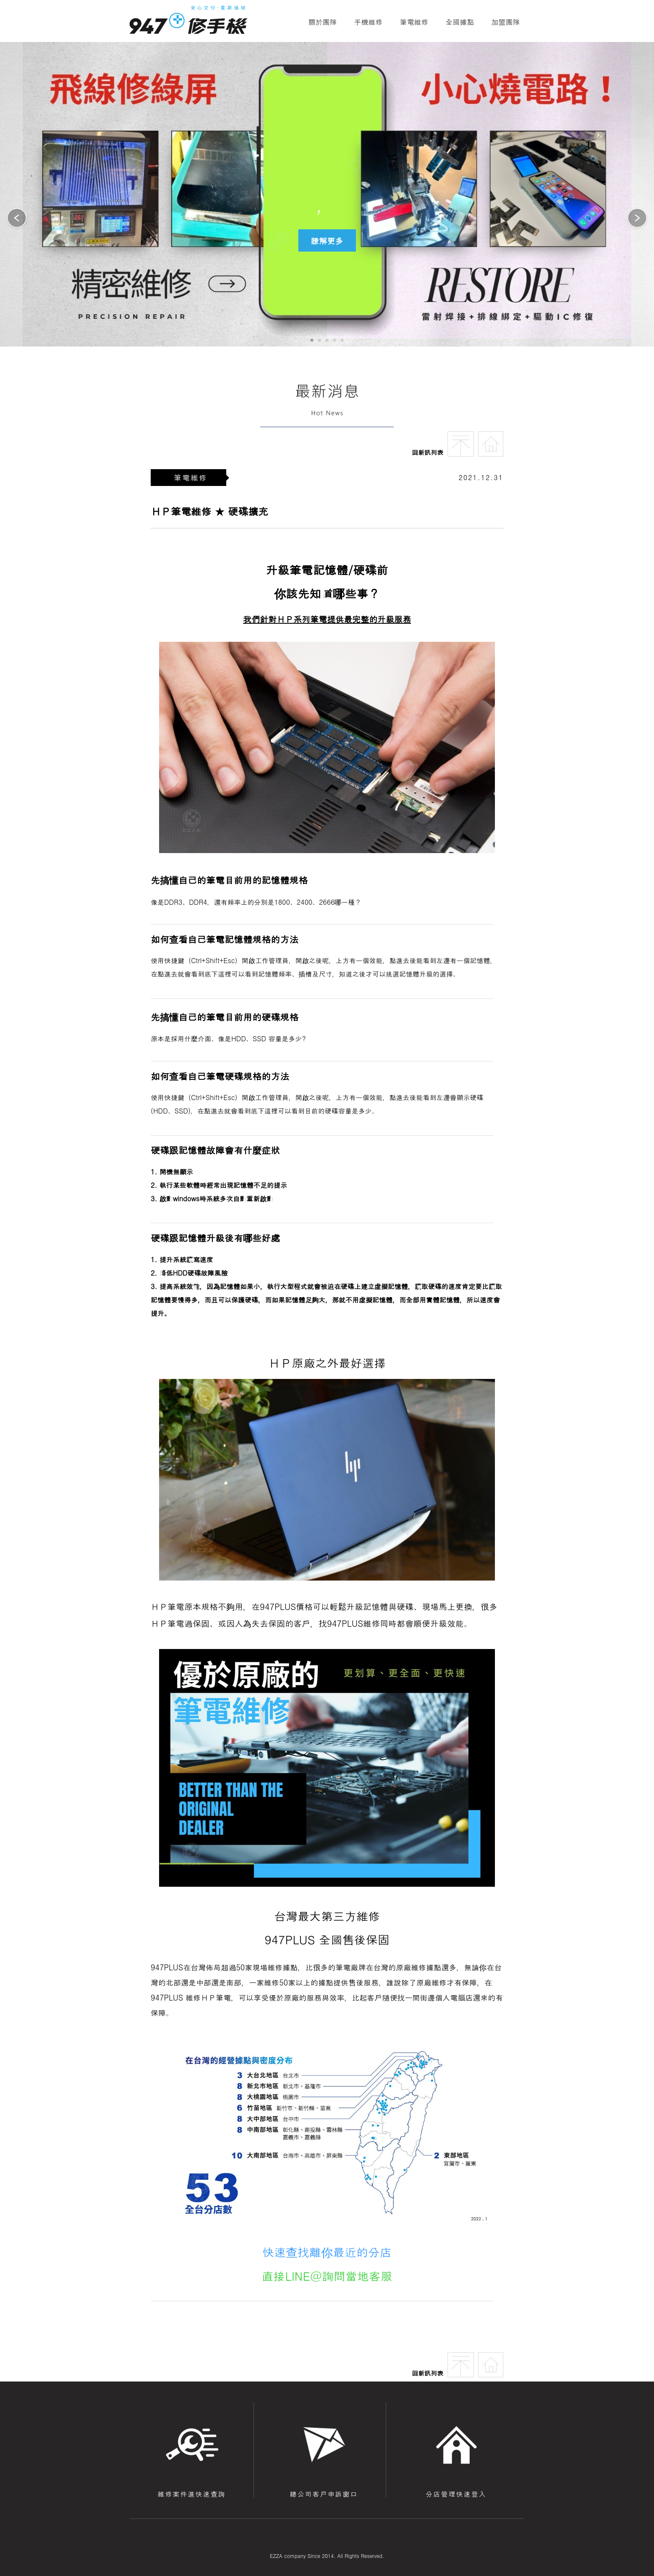 This screenshot has height=2576, width=654. Describe the element at coordinates (327, 240) in the screenshot. I see `瞭解更多` at that location.